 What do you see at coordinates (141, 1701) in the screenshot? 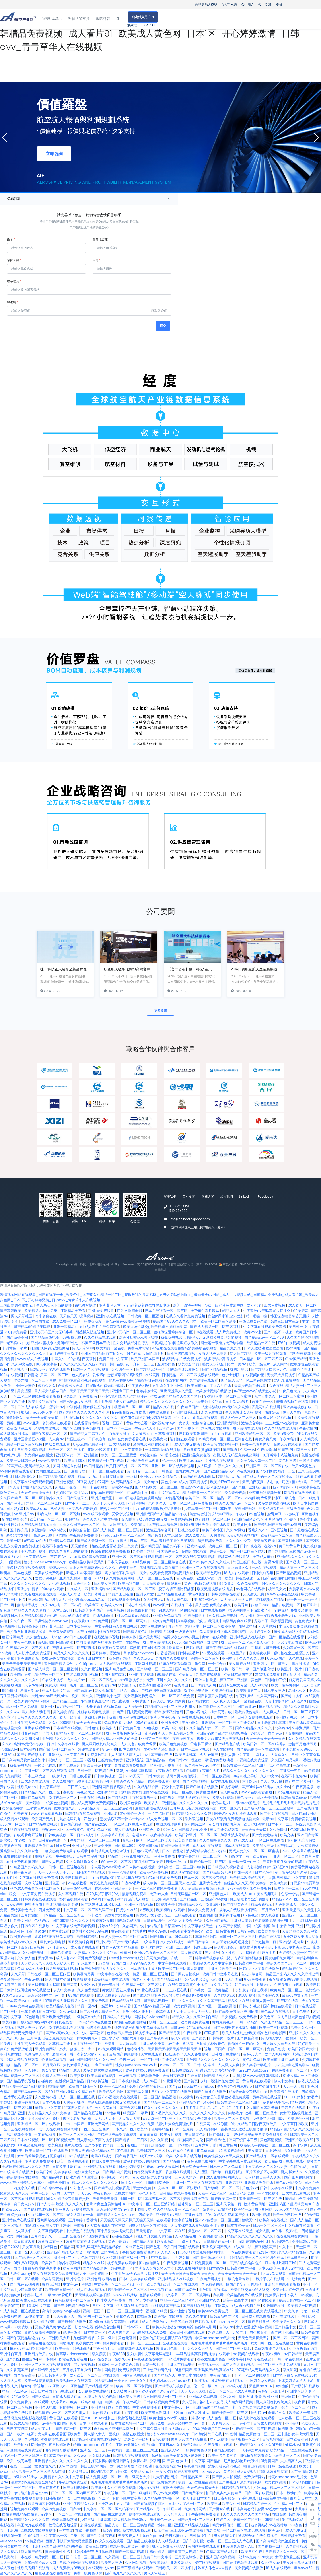
I see `91免费国产` at bounding box center [141, 1701].